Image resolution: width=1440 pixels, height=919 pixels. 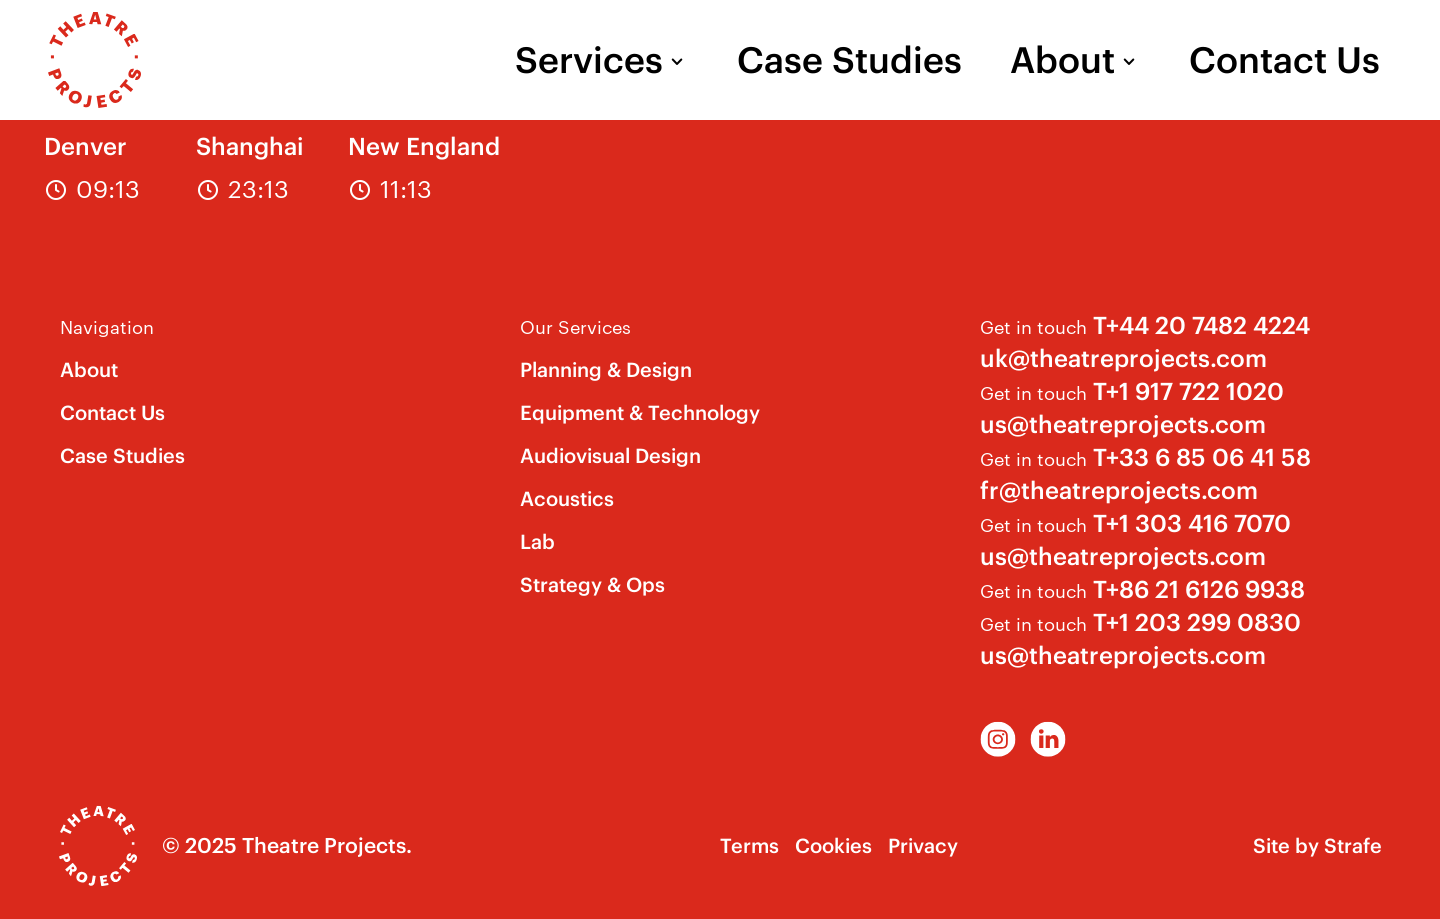 I want to click on T+1 203 299 0830, so click(x=1197, y=622).